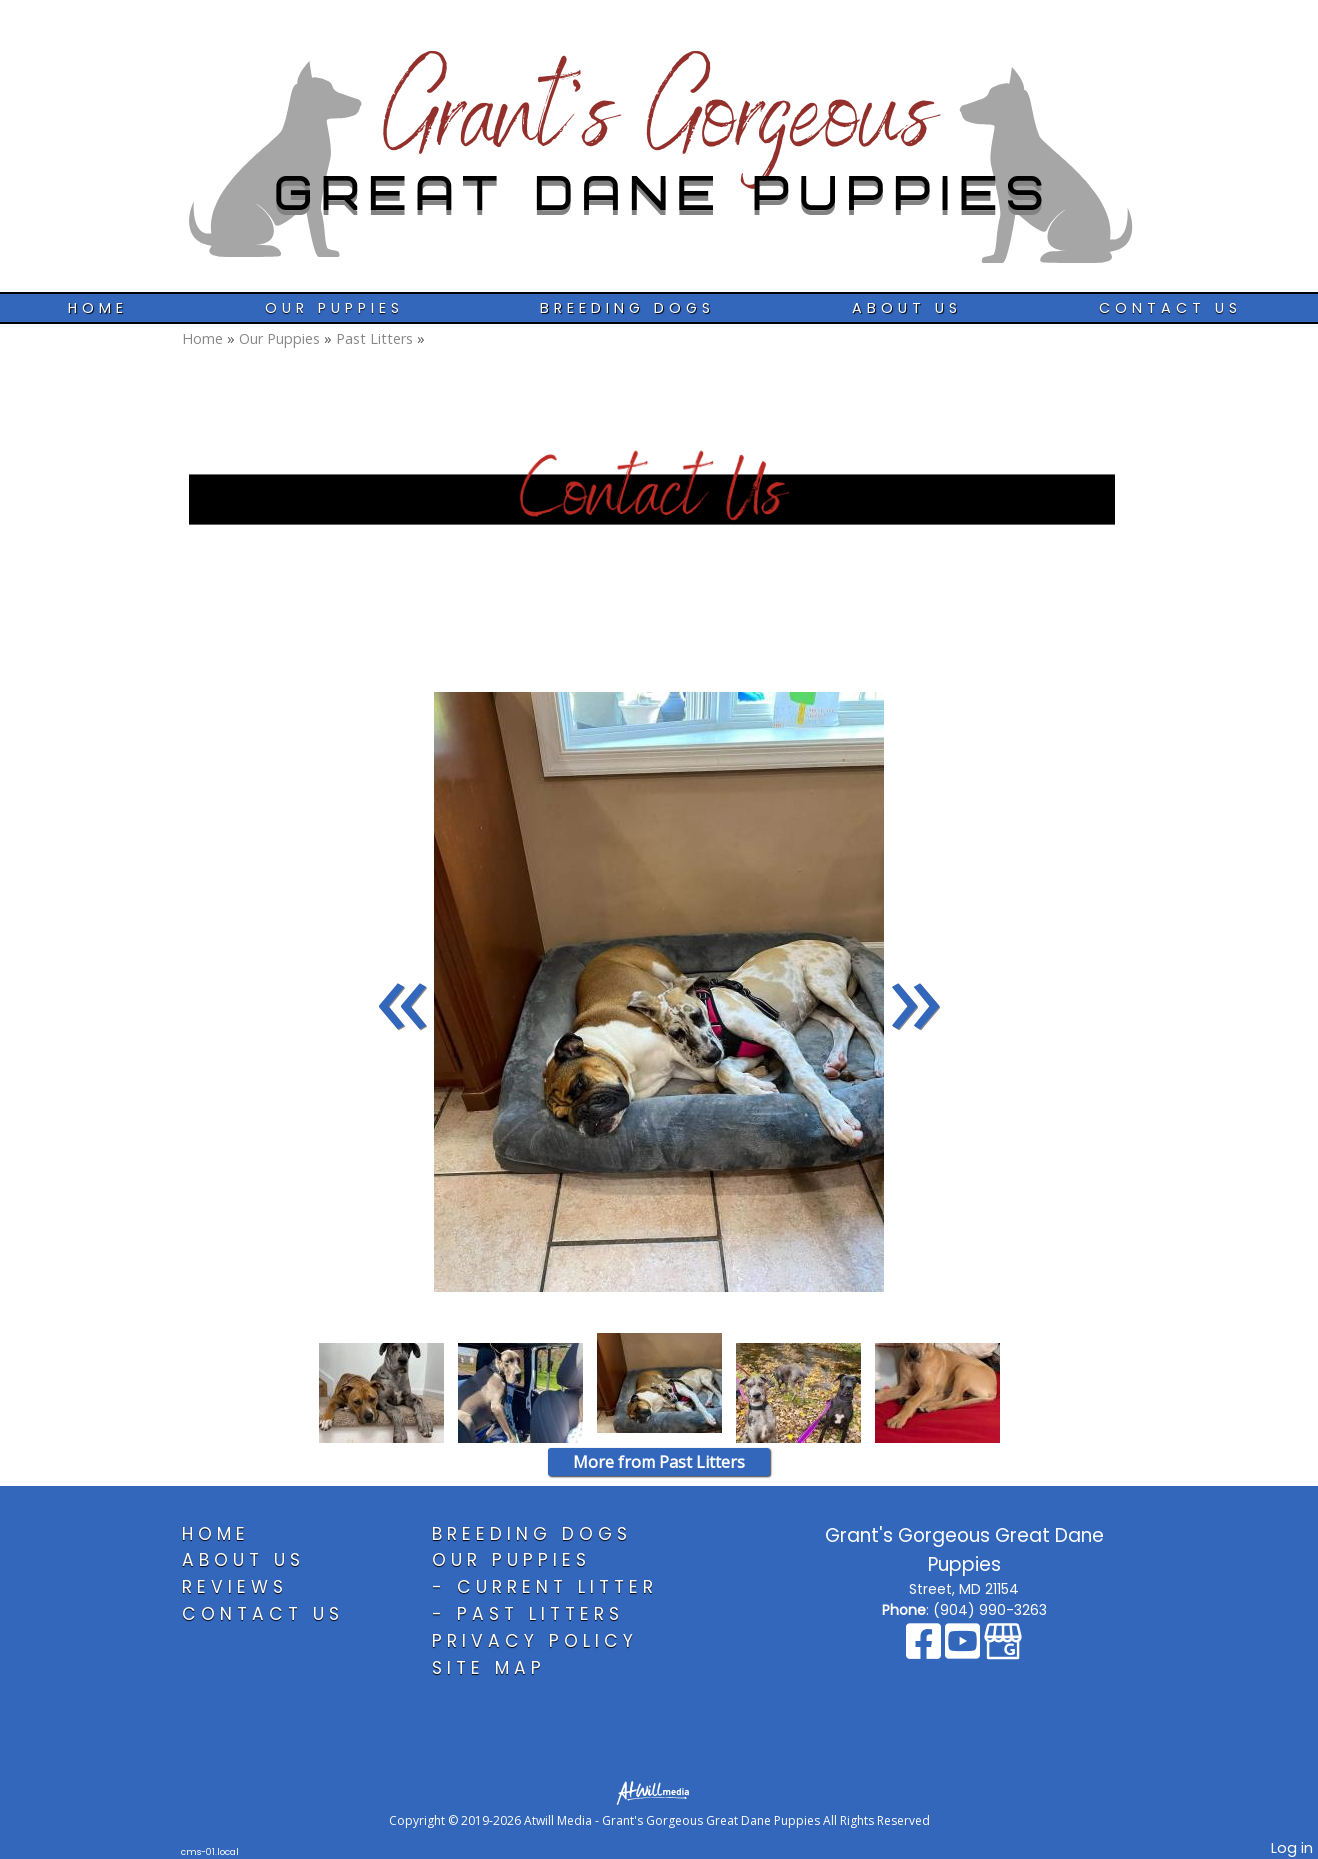 The height and width of the screenshot is (1859, 1318). What do you see at coordinates (1292, 1848) in the screenshot?
I see `Log in` at bounding box center [1292, 1848].